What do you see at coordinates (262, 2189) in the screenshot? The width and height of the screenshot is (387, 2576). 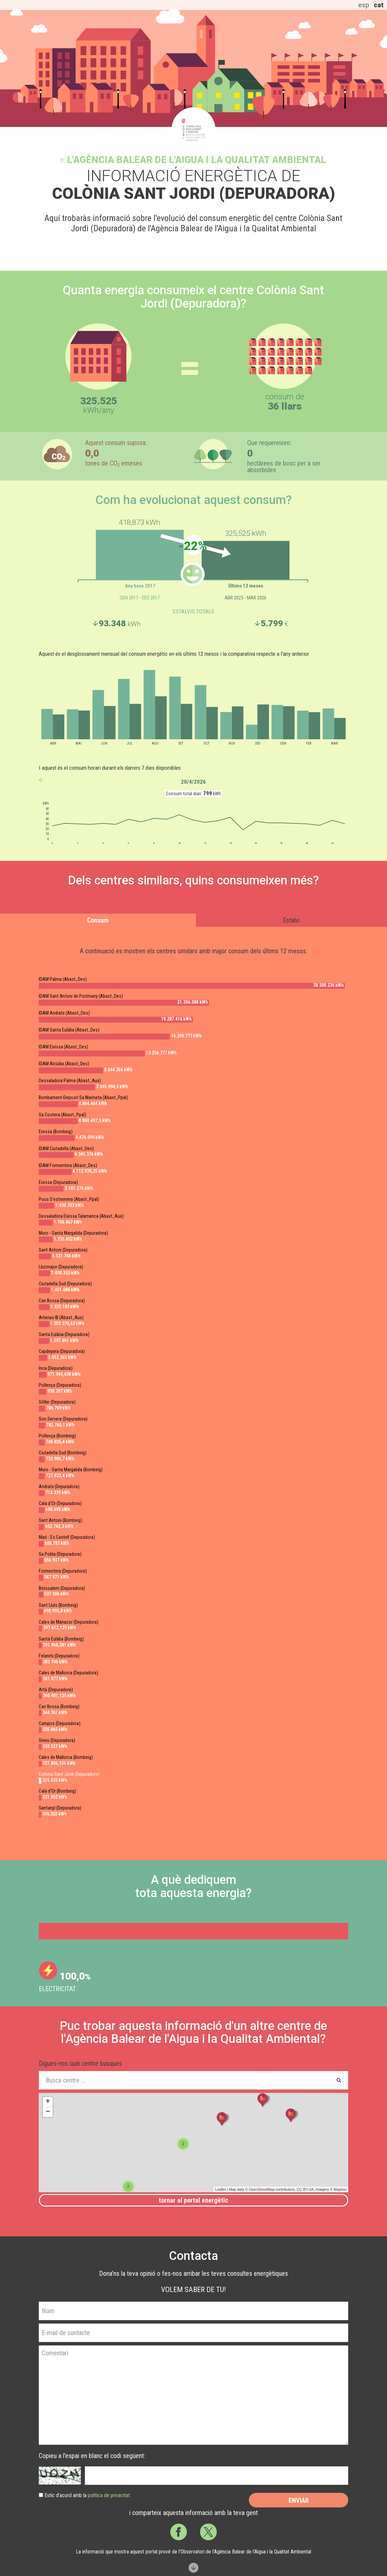 I see `OpenStreetMap` at bounding box center [262, 2189].